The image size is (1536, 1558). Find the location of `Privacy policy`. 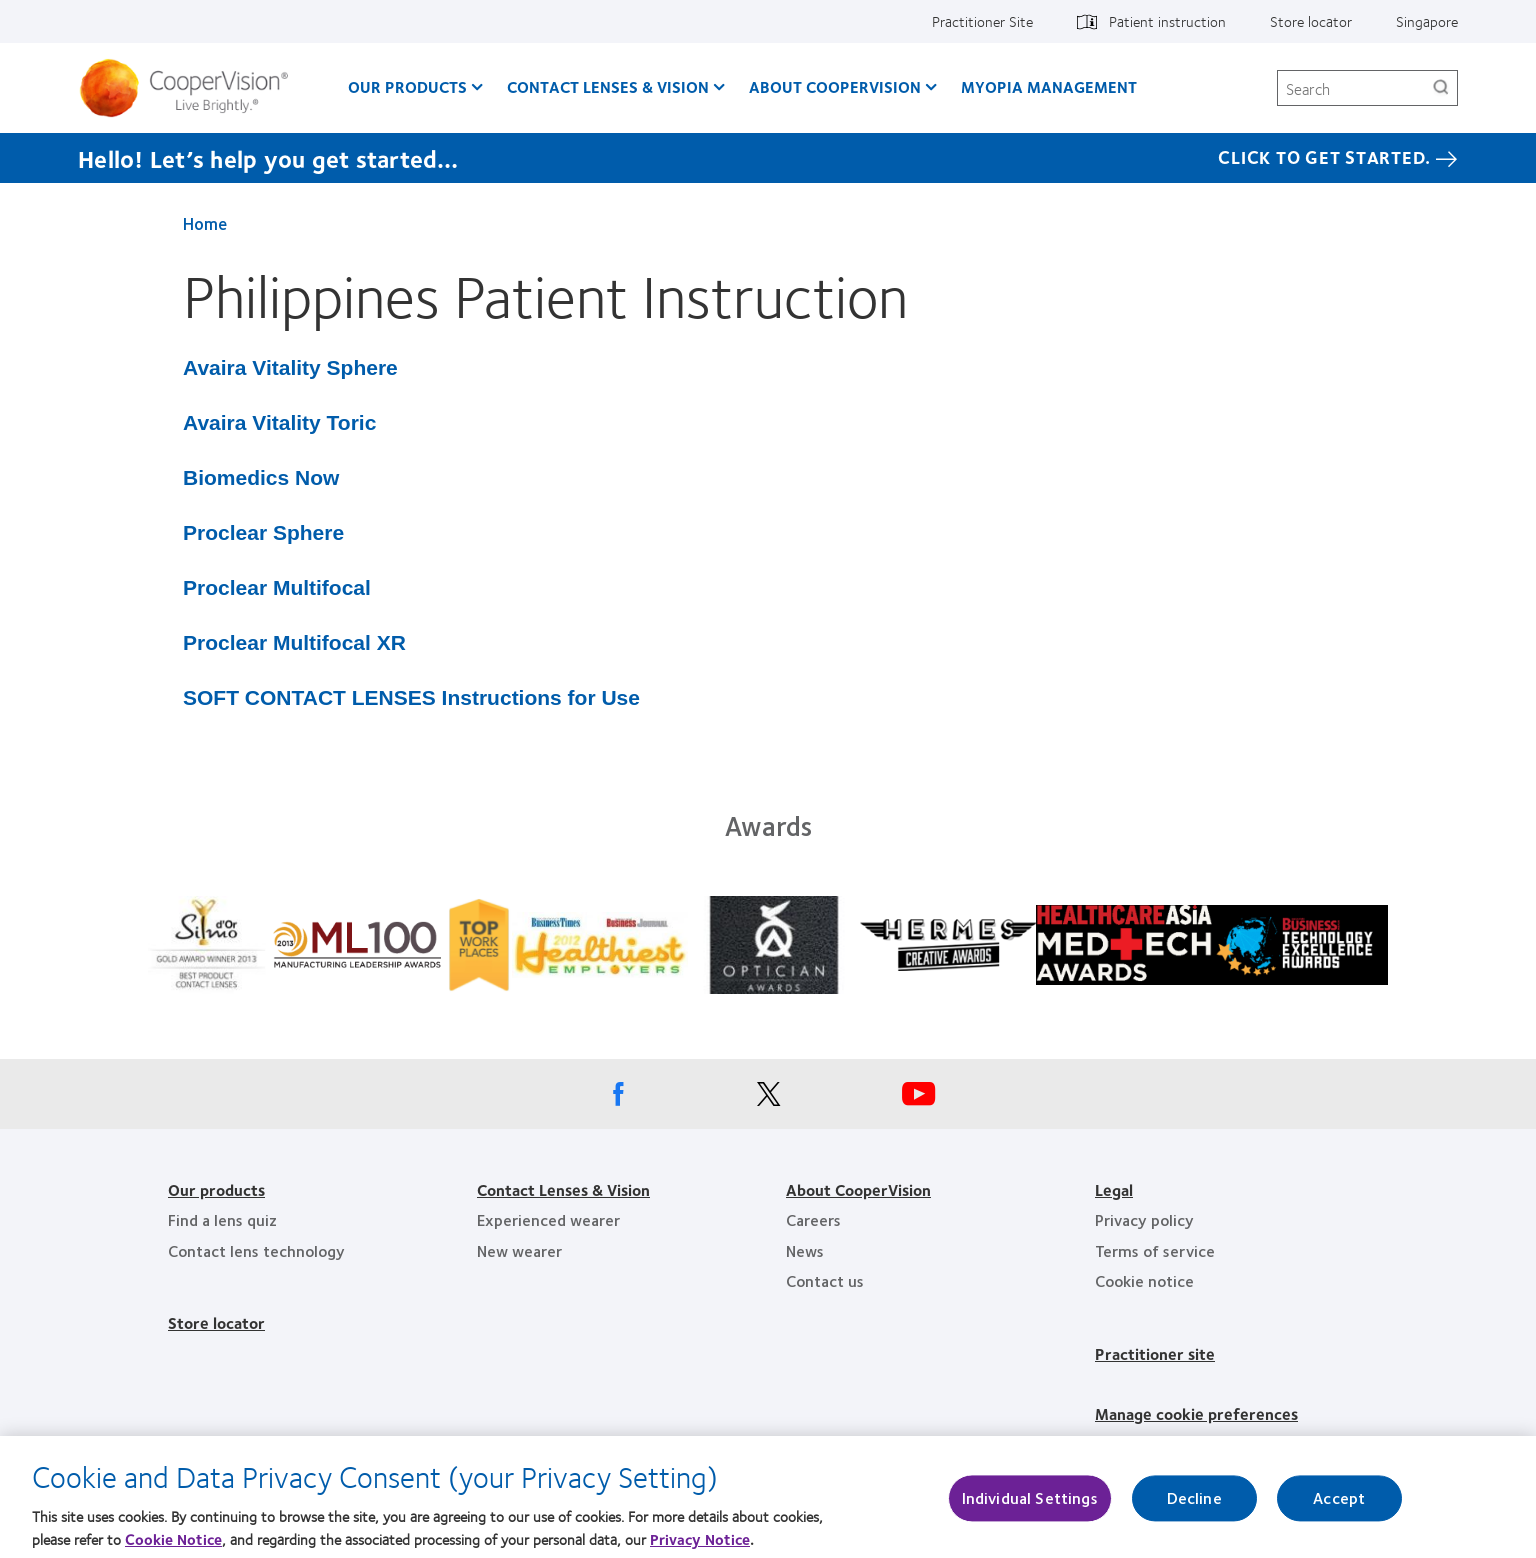

Privacy policy is located at coordinates (1144, 1219).